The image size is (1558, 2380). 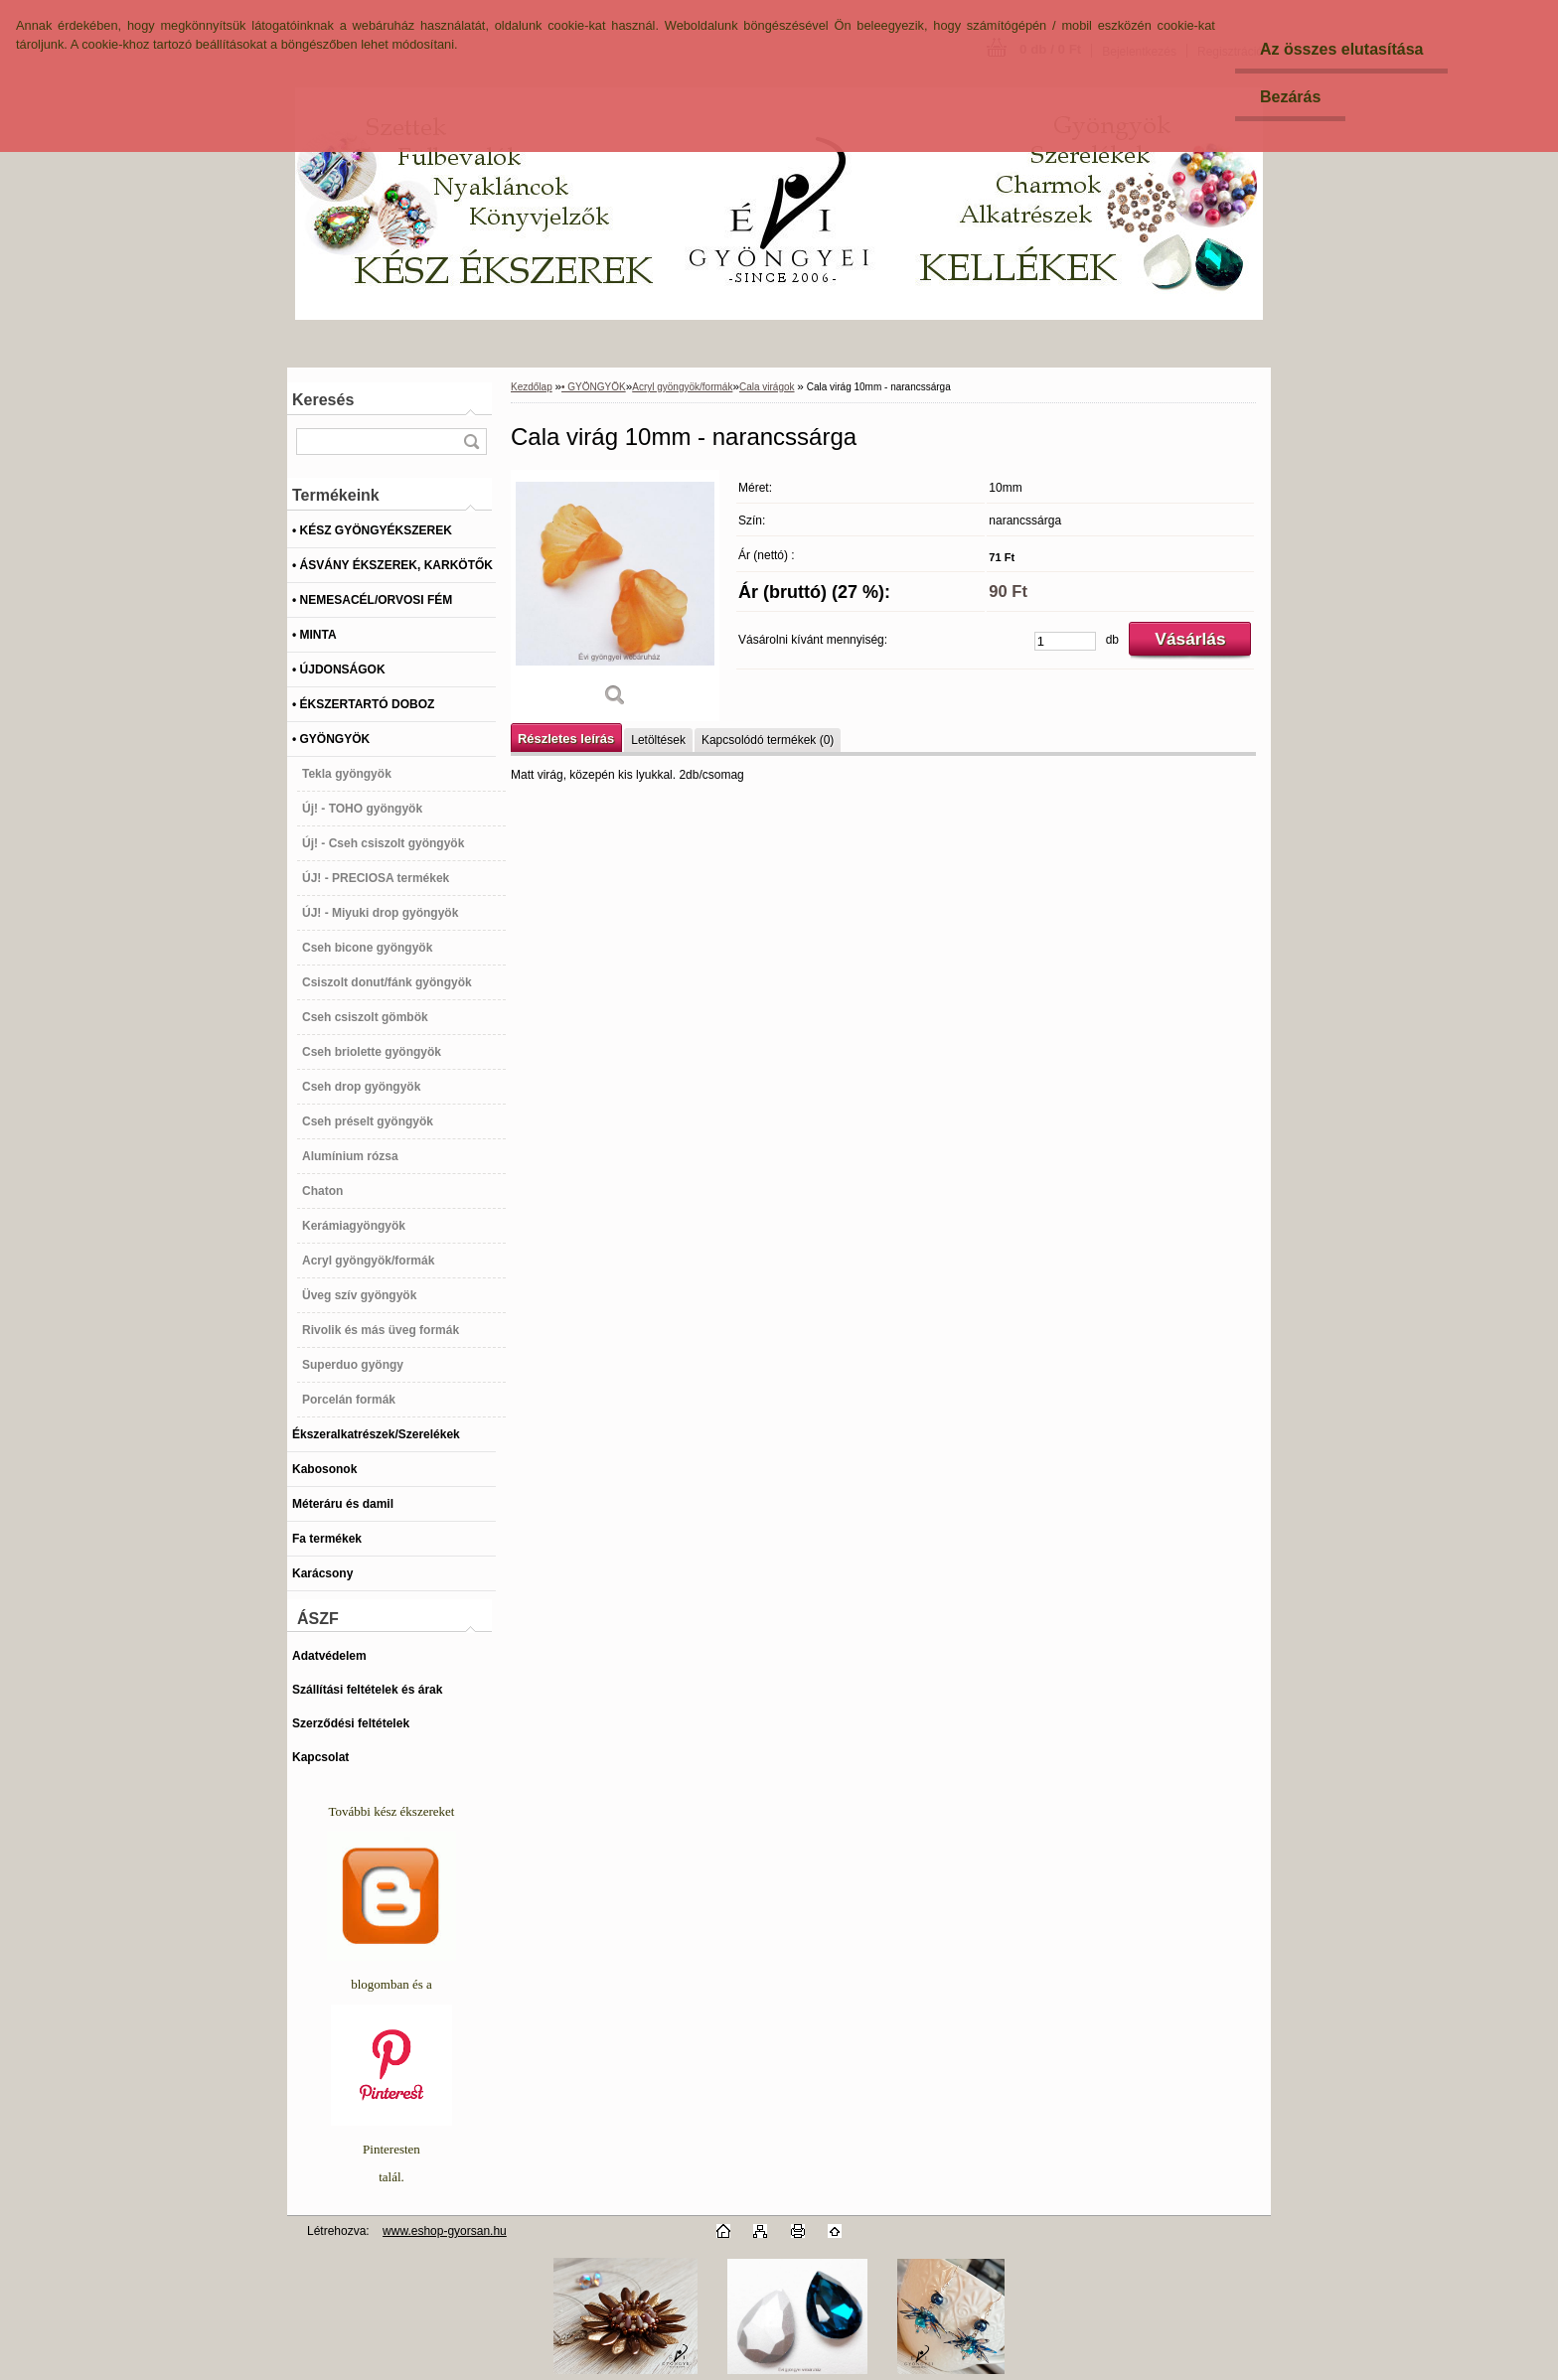 What do you see at coordinates (682, 386) in the screenshot?
I see `Acryl gyöngyök/formák` at bounding box center [682, 386].